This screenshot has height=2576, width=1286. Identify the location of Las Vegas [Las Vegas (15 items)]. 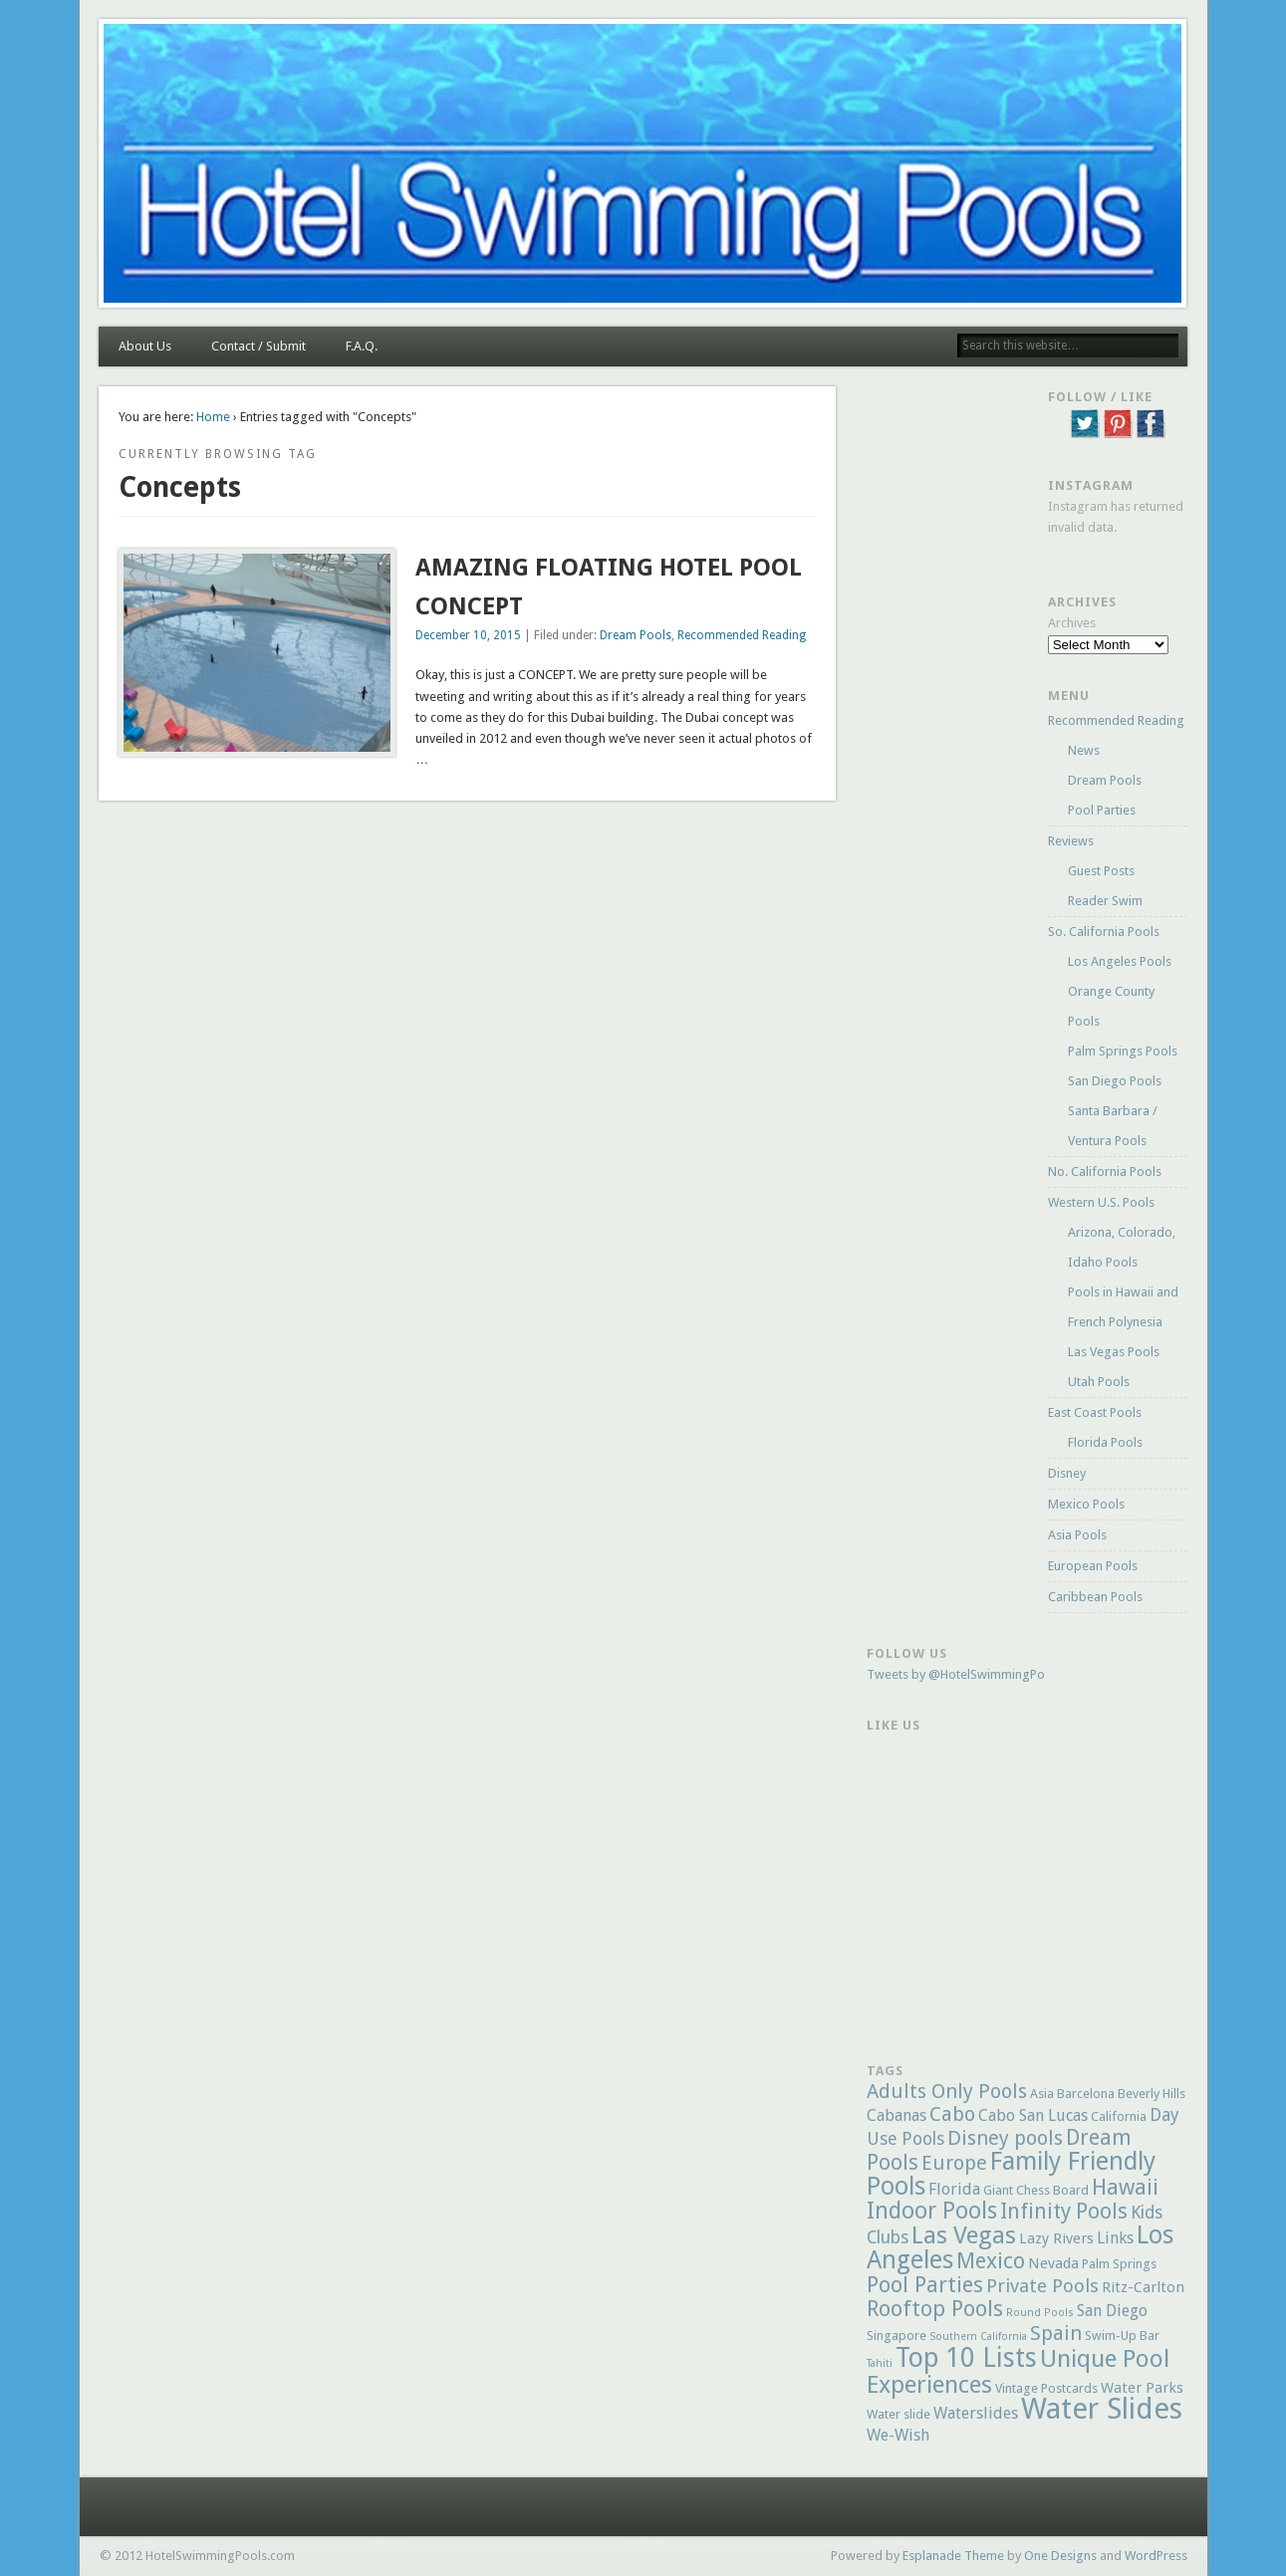
(963, 2235).